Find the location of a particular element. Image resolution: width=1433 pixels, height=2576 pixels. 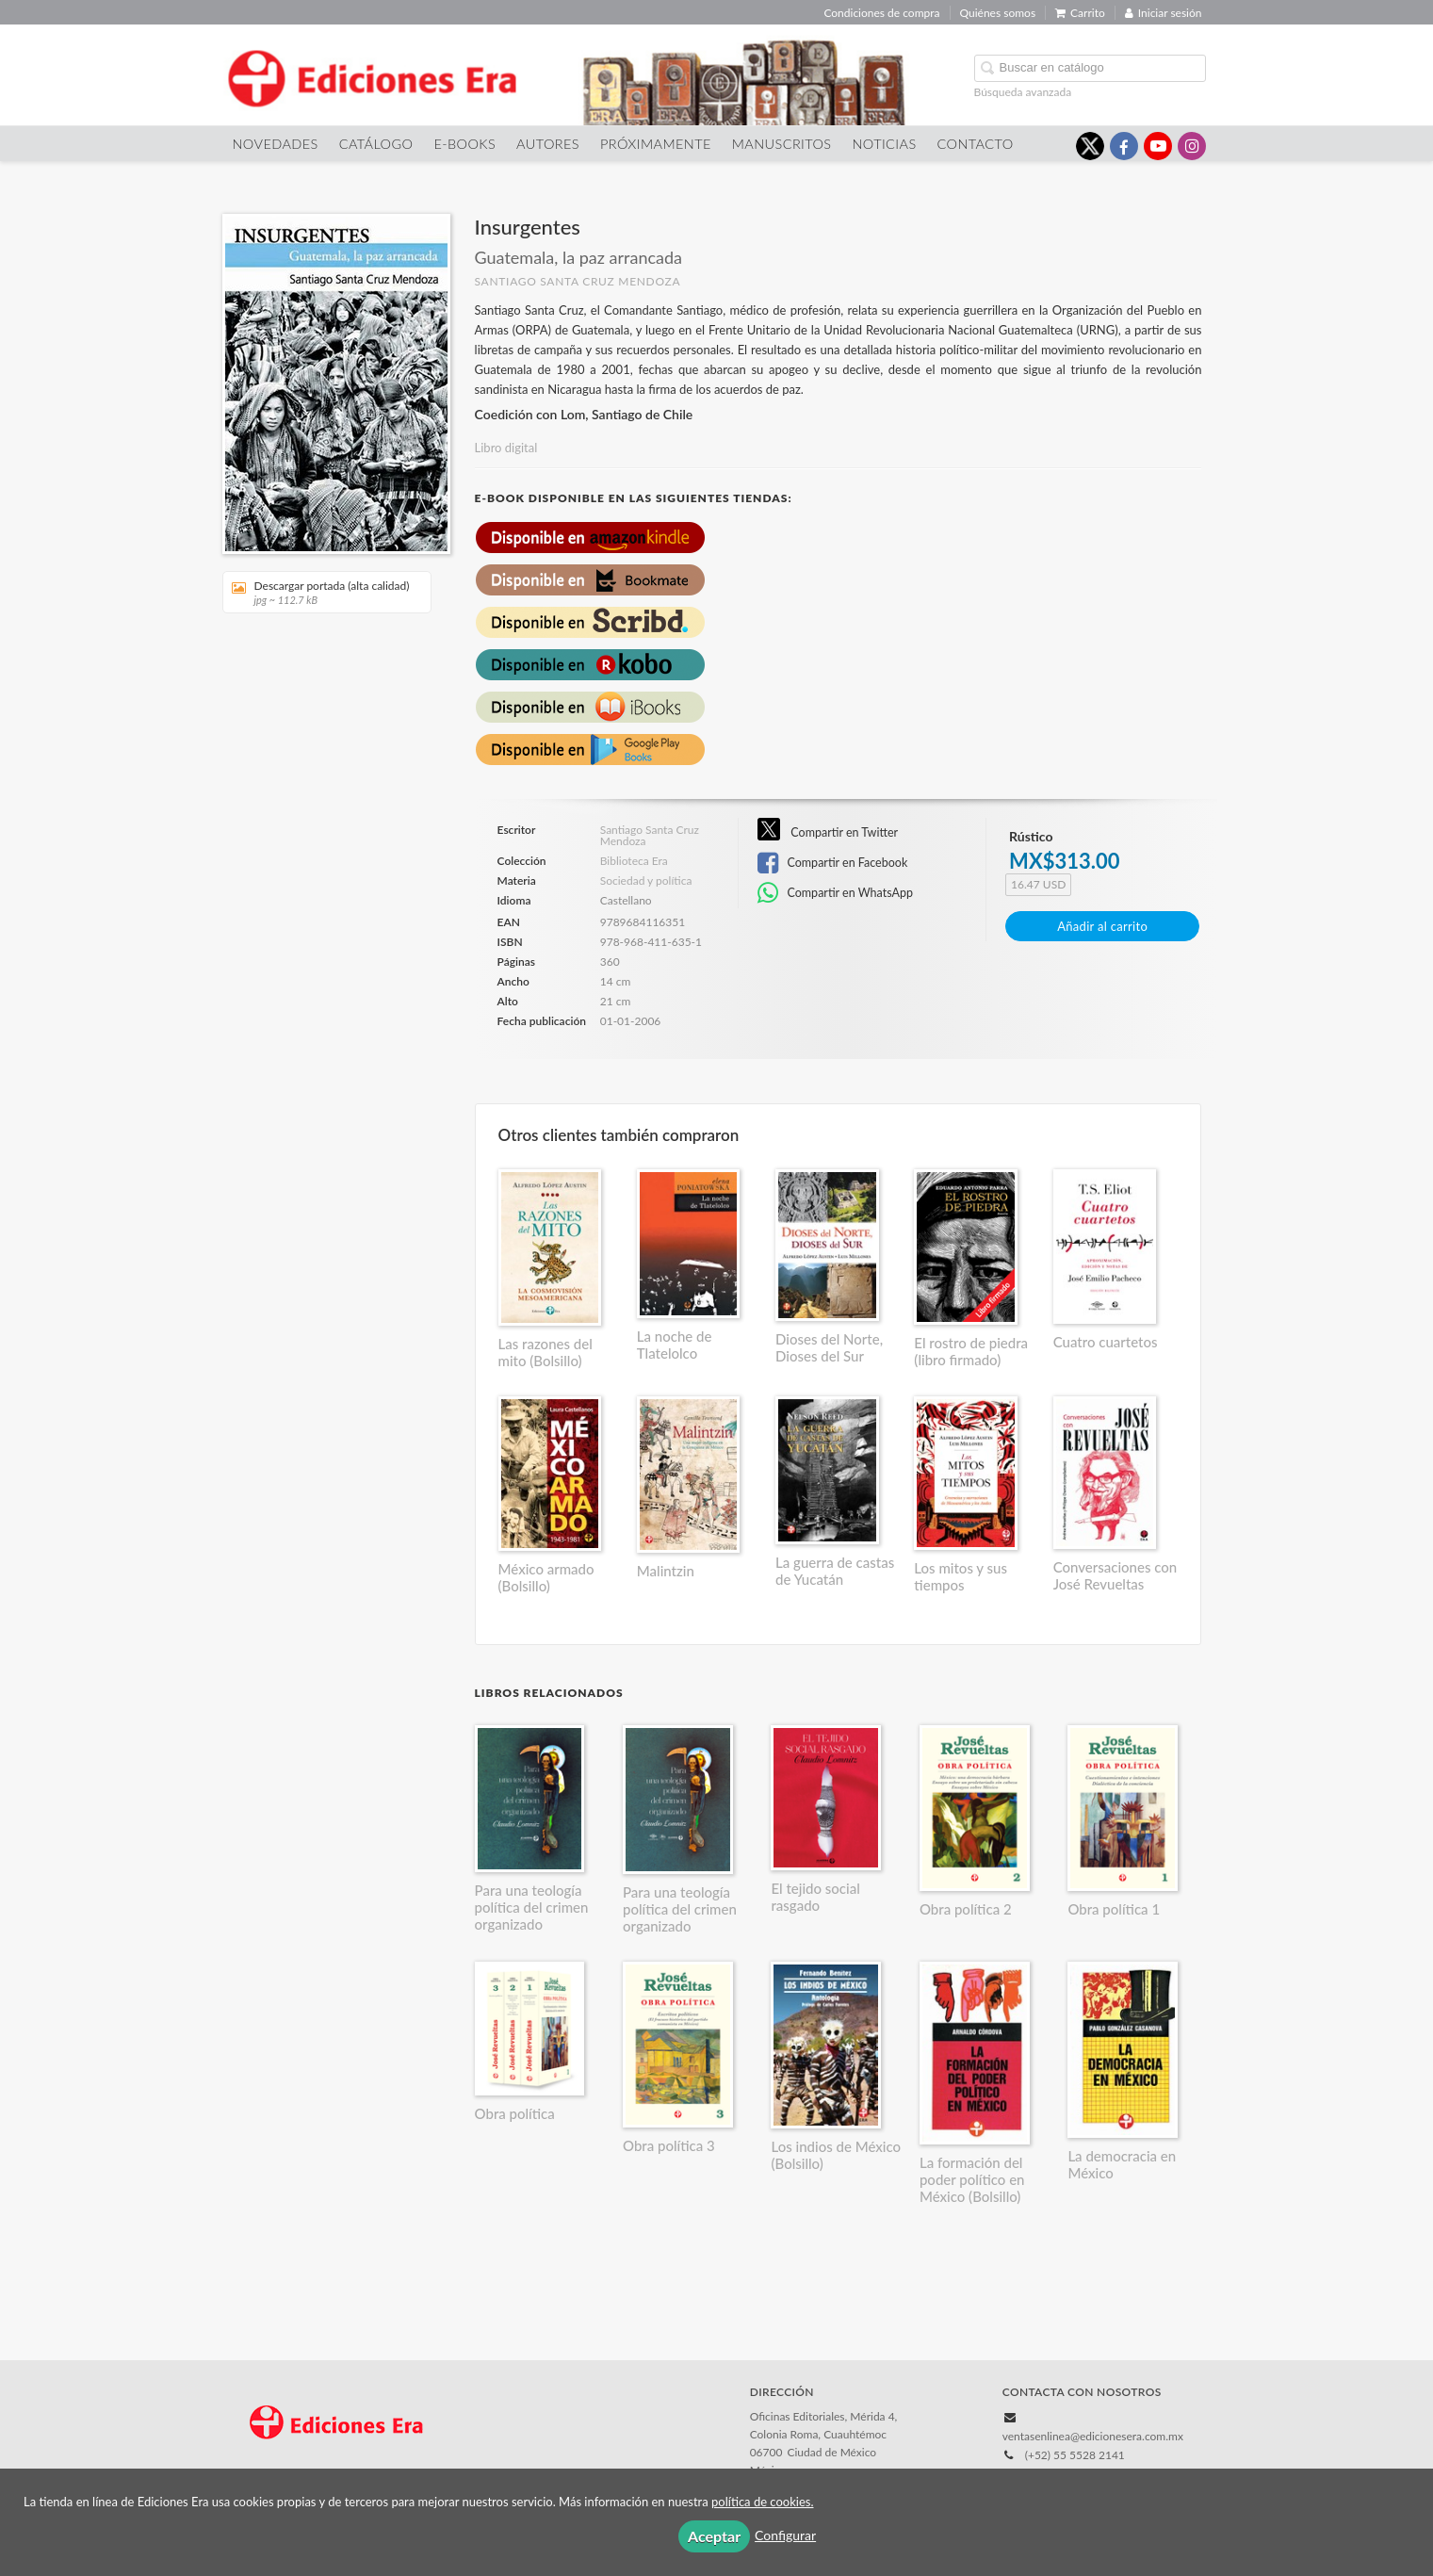

Aceptar is located at coordinates (714, 2536).